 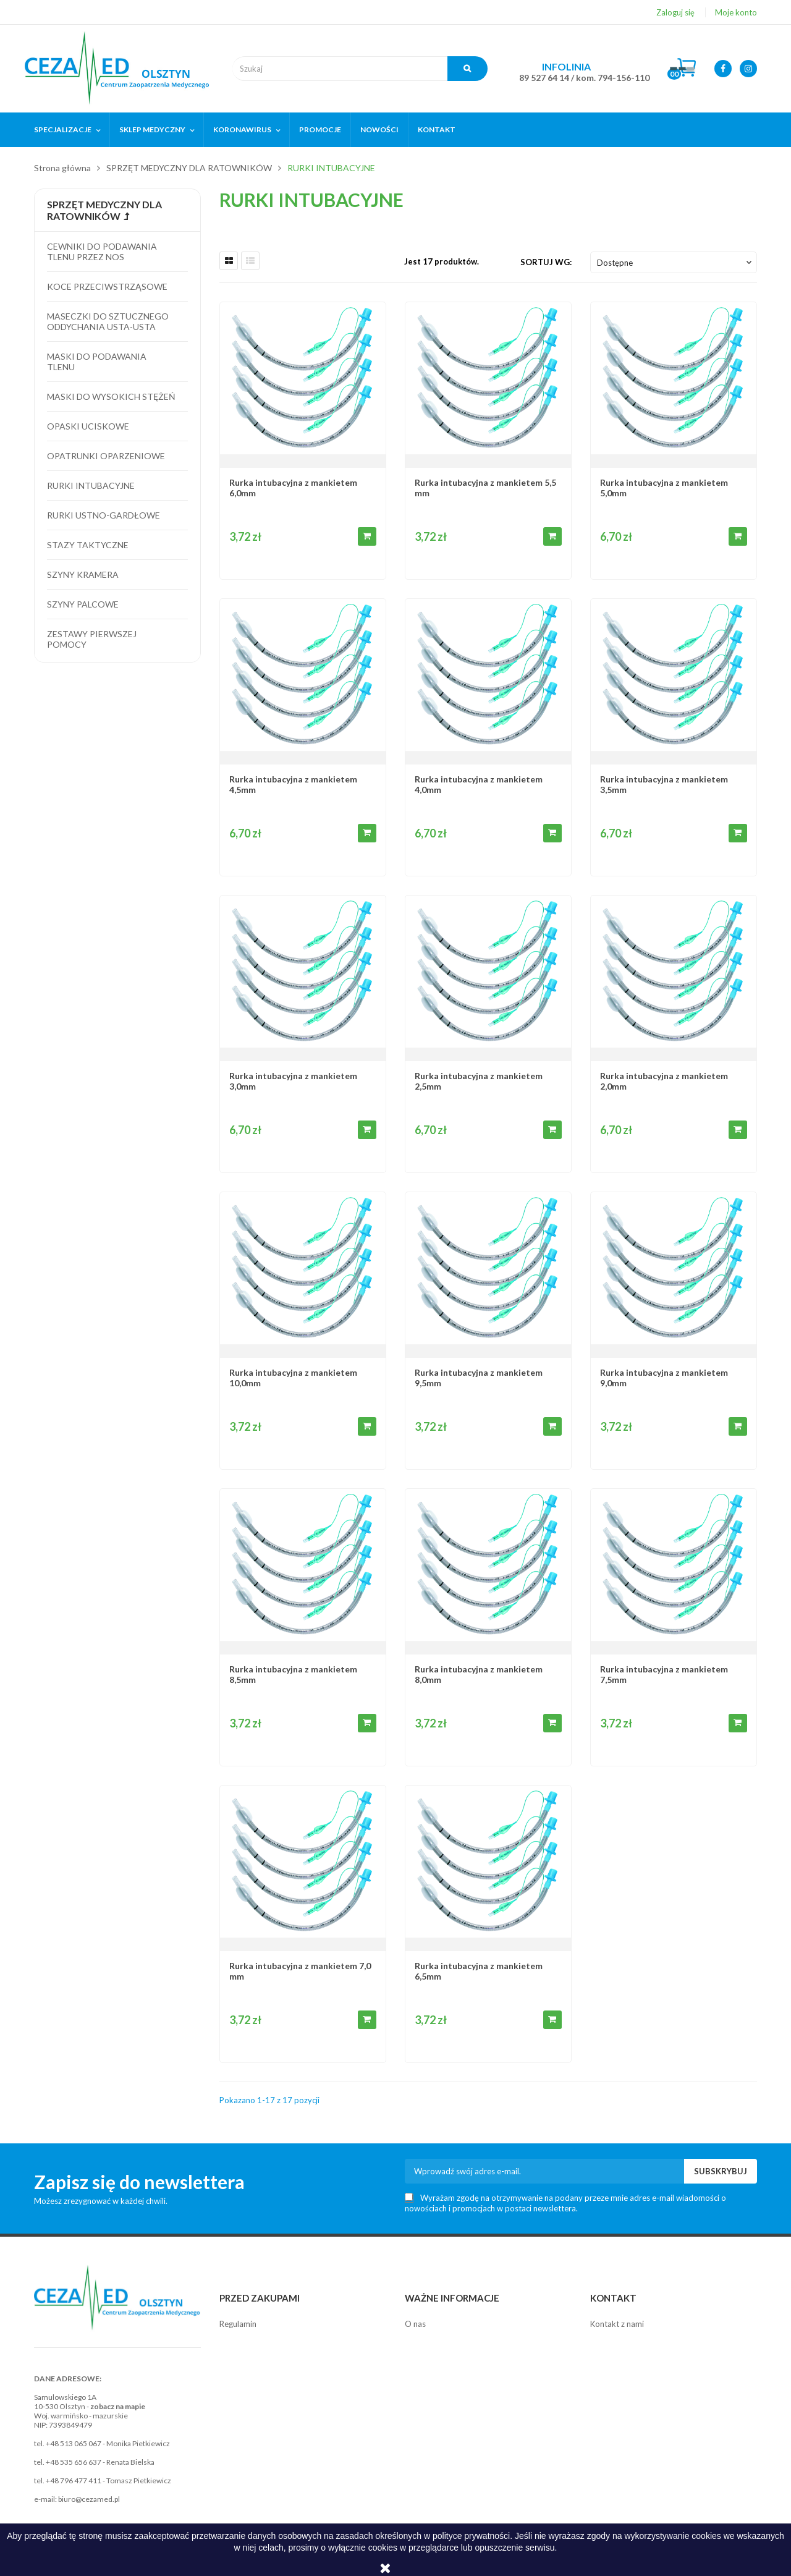 I want to click on Rurka intubacyjna z mankietem 5,5 mm, so click(x=485, y=487).